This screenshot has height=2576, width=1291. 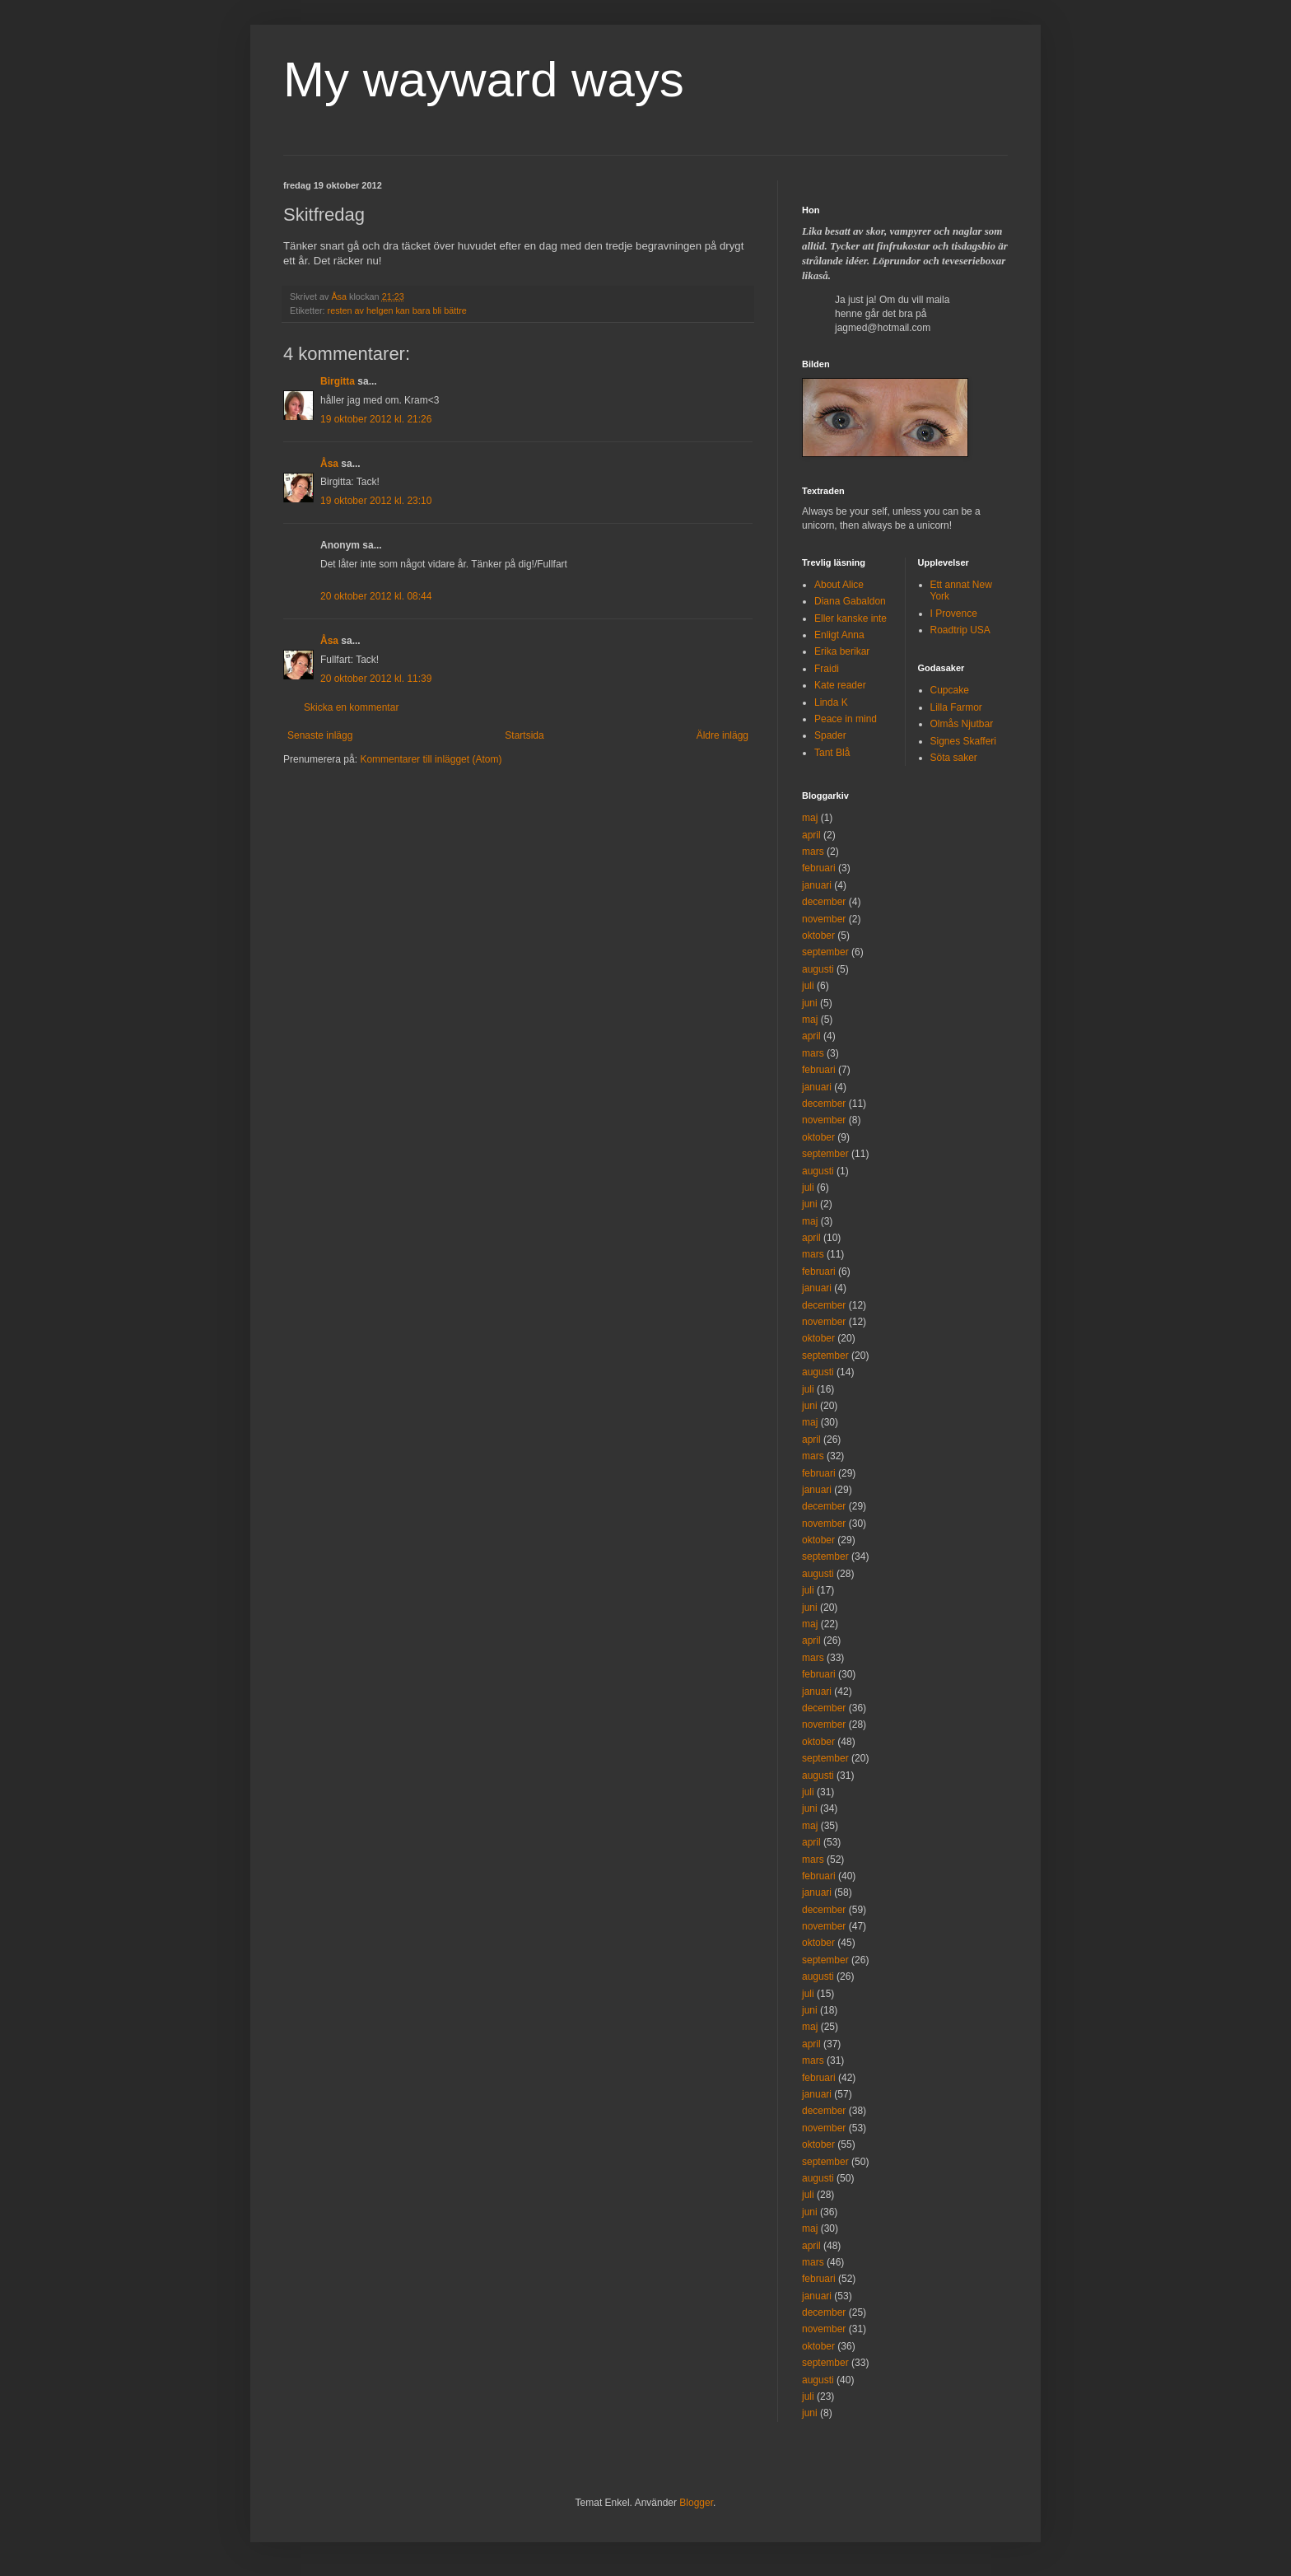 I want to click on Skicka en kommentar, so click(x=351, y=707).